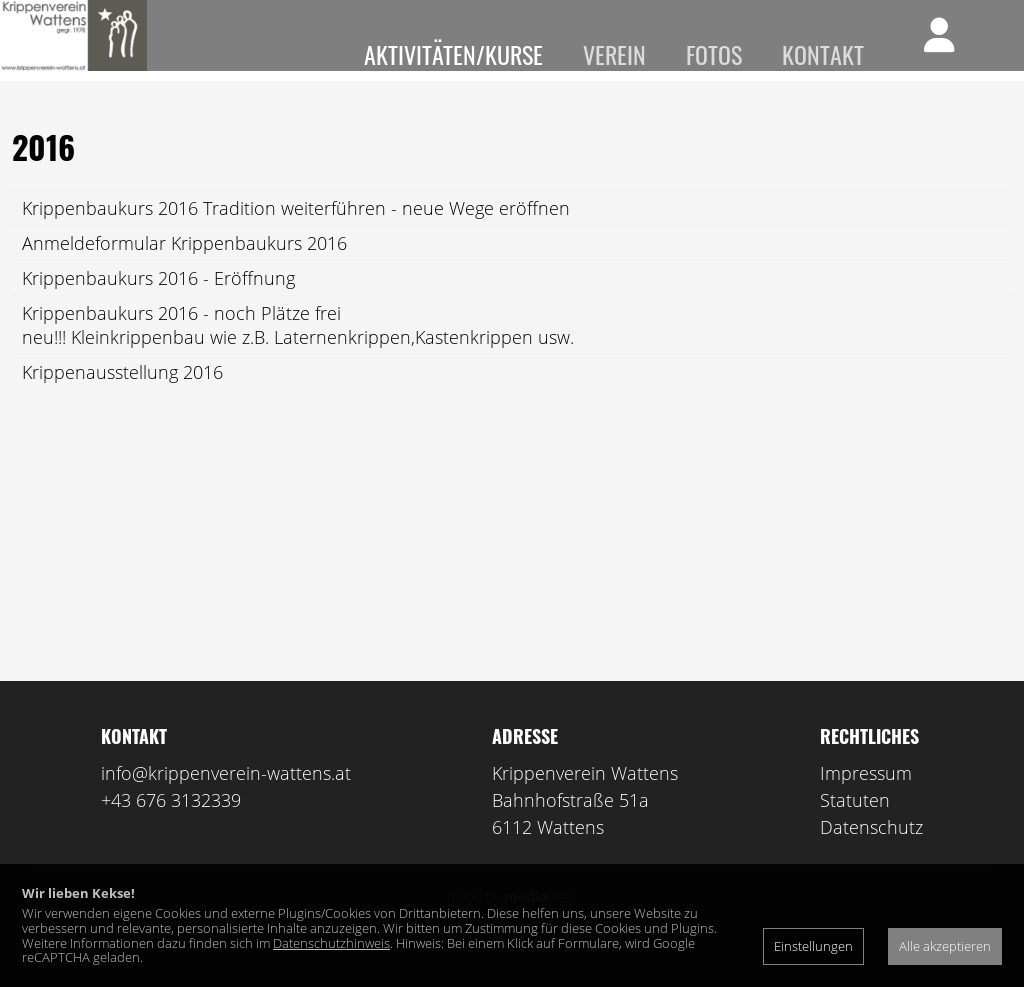 The image size is (1024, 987). I want to click on Statuten, so click(855, 829).